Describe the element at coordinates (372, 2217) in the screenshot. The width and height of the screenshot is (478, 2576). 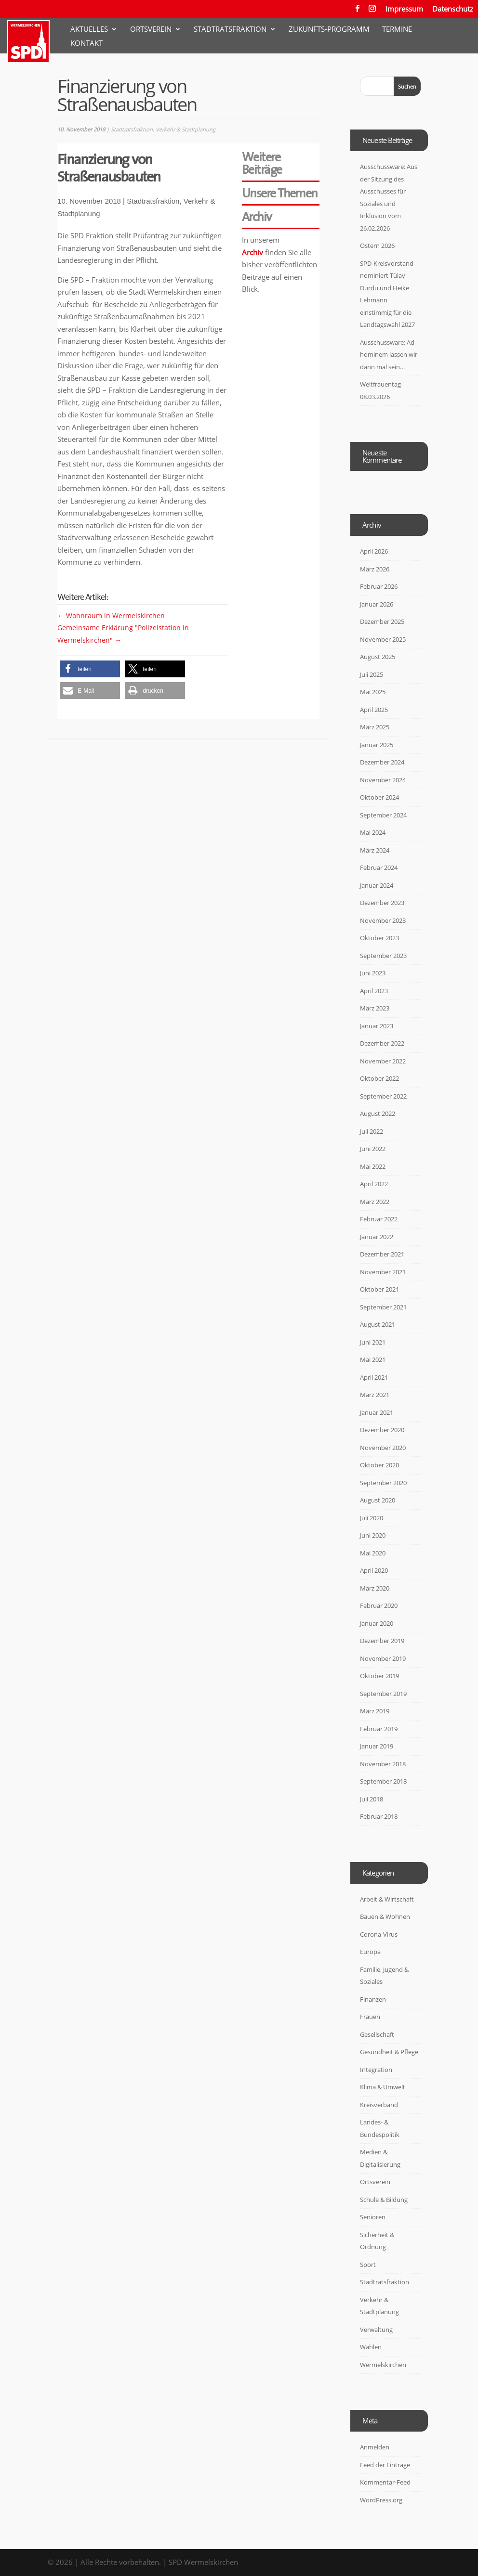
I see `Senioren` at that location.